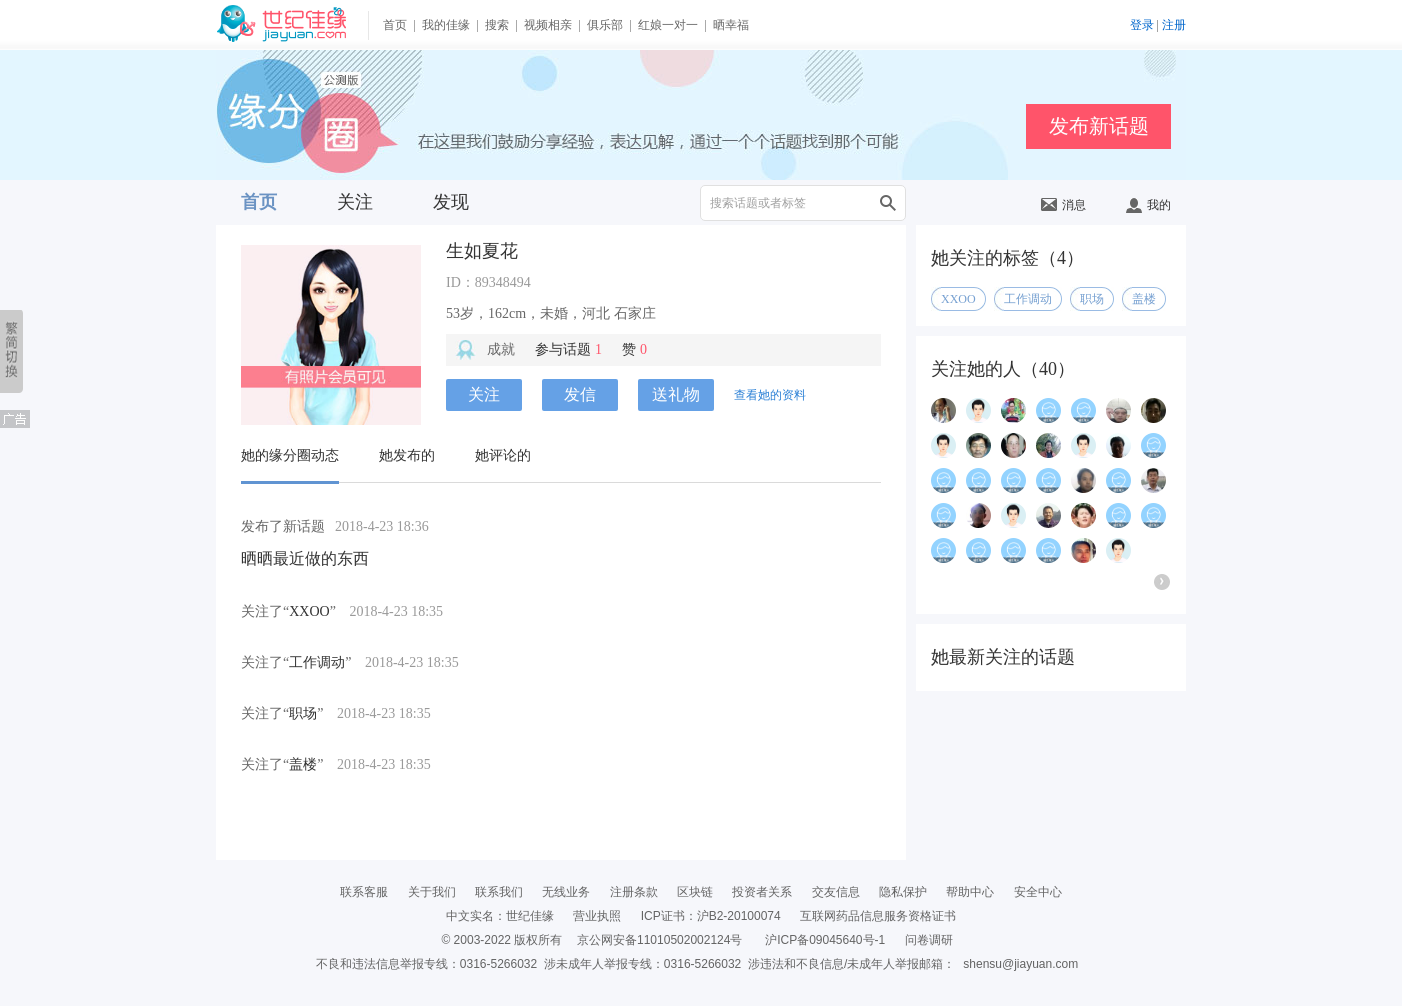 This screenshot has height=1006, width=1402. Describe the element at coordinates (446, 25) in the screenshot. I see `我的佳缘` at that location.